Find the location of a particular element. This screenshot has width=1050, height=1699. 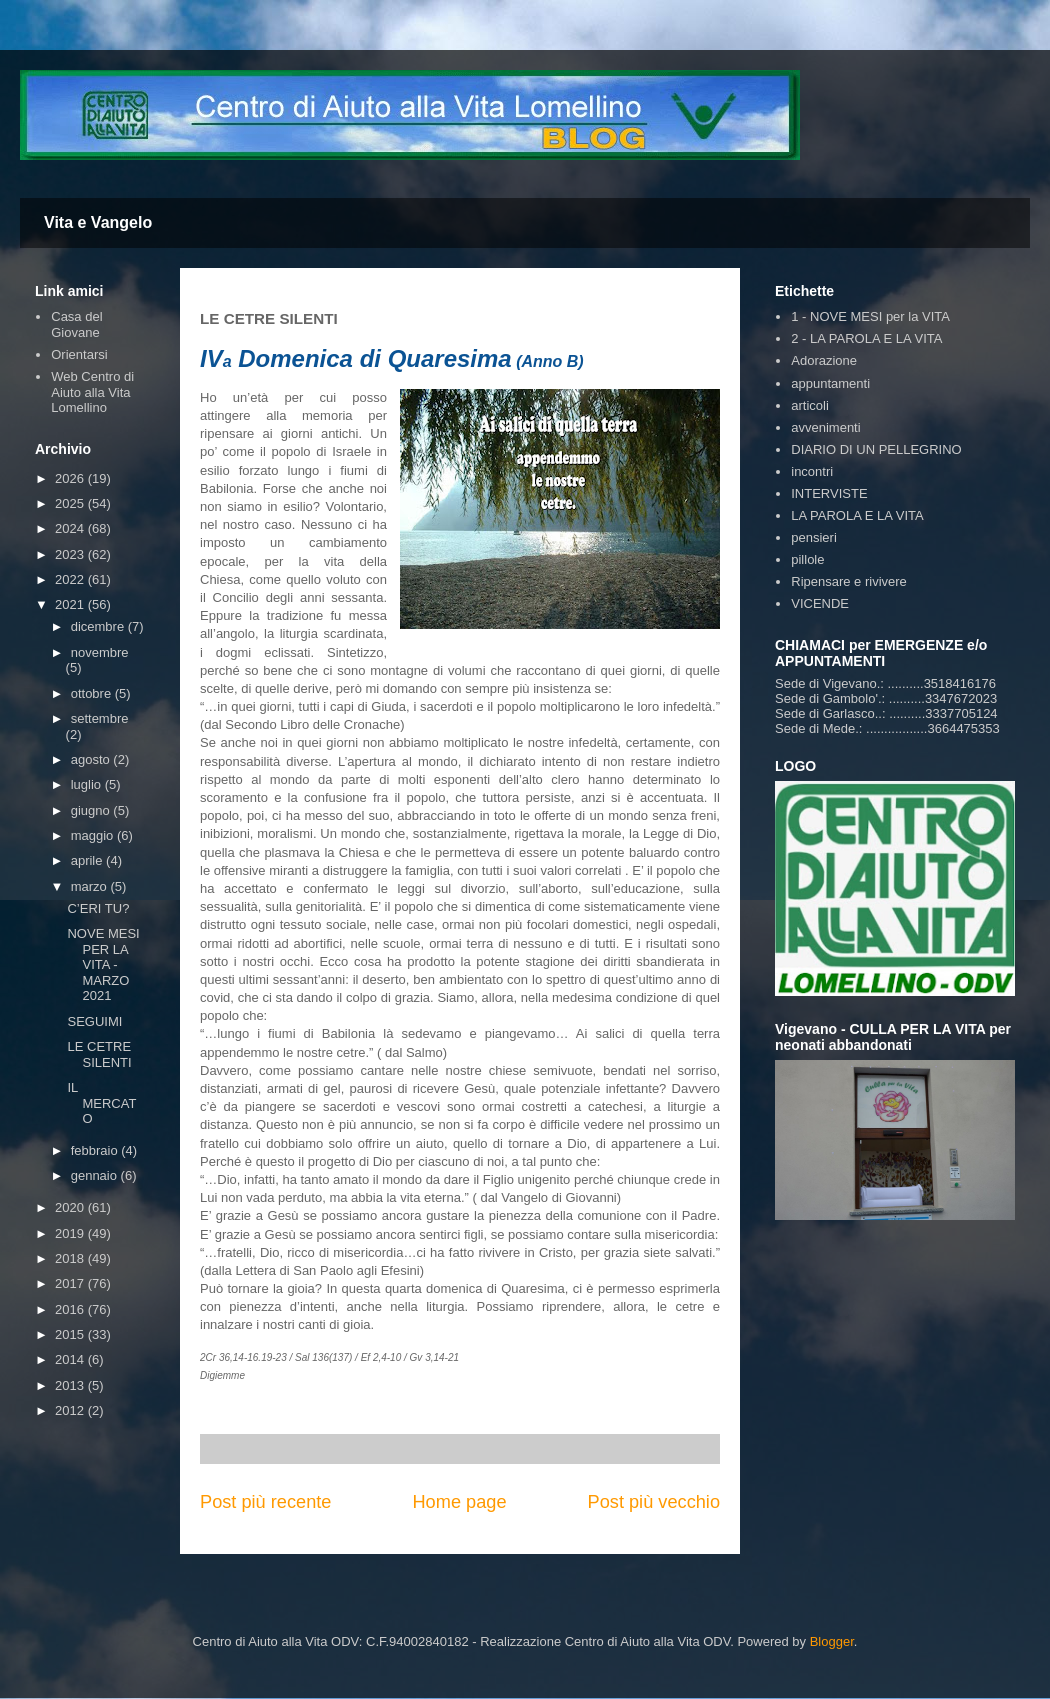

Casa del Giovane is located at coordinates (76, 324).